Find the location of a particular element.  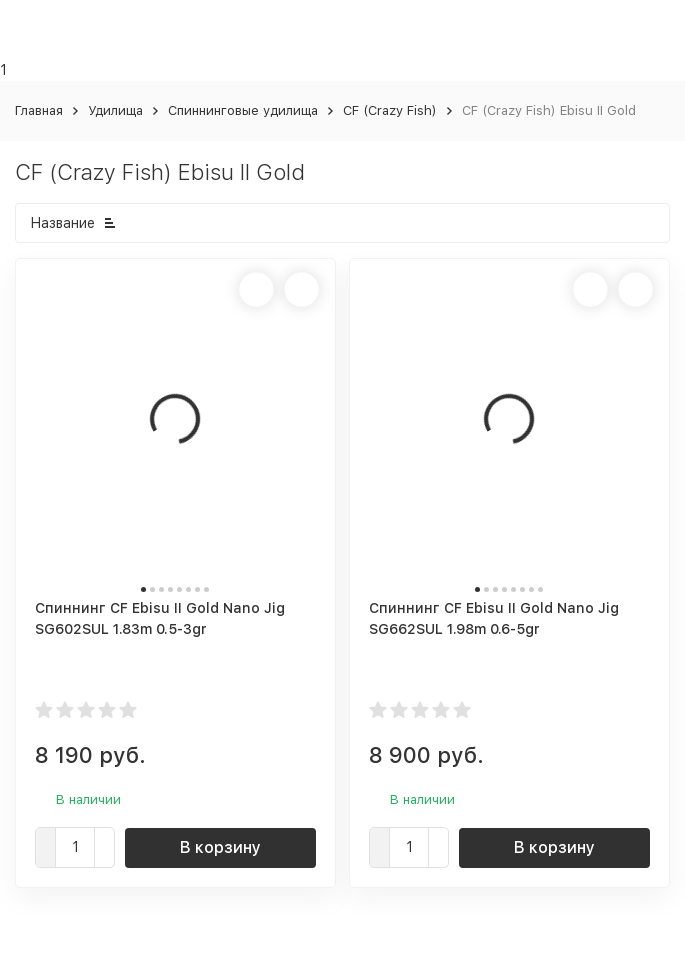

Удилища is located at coordinates (115, 110).